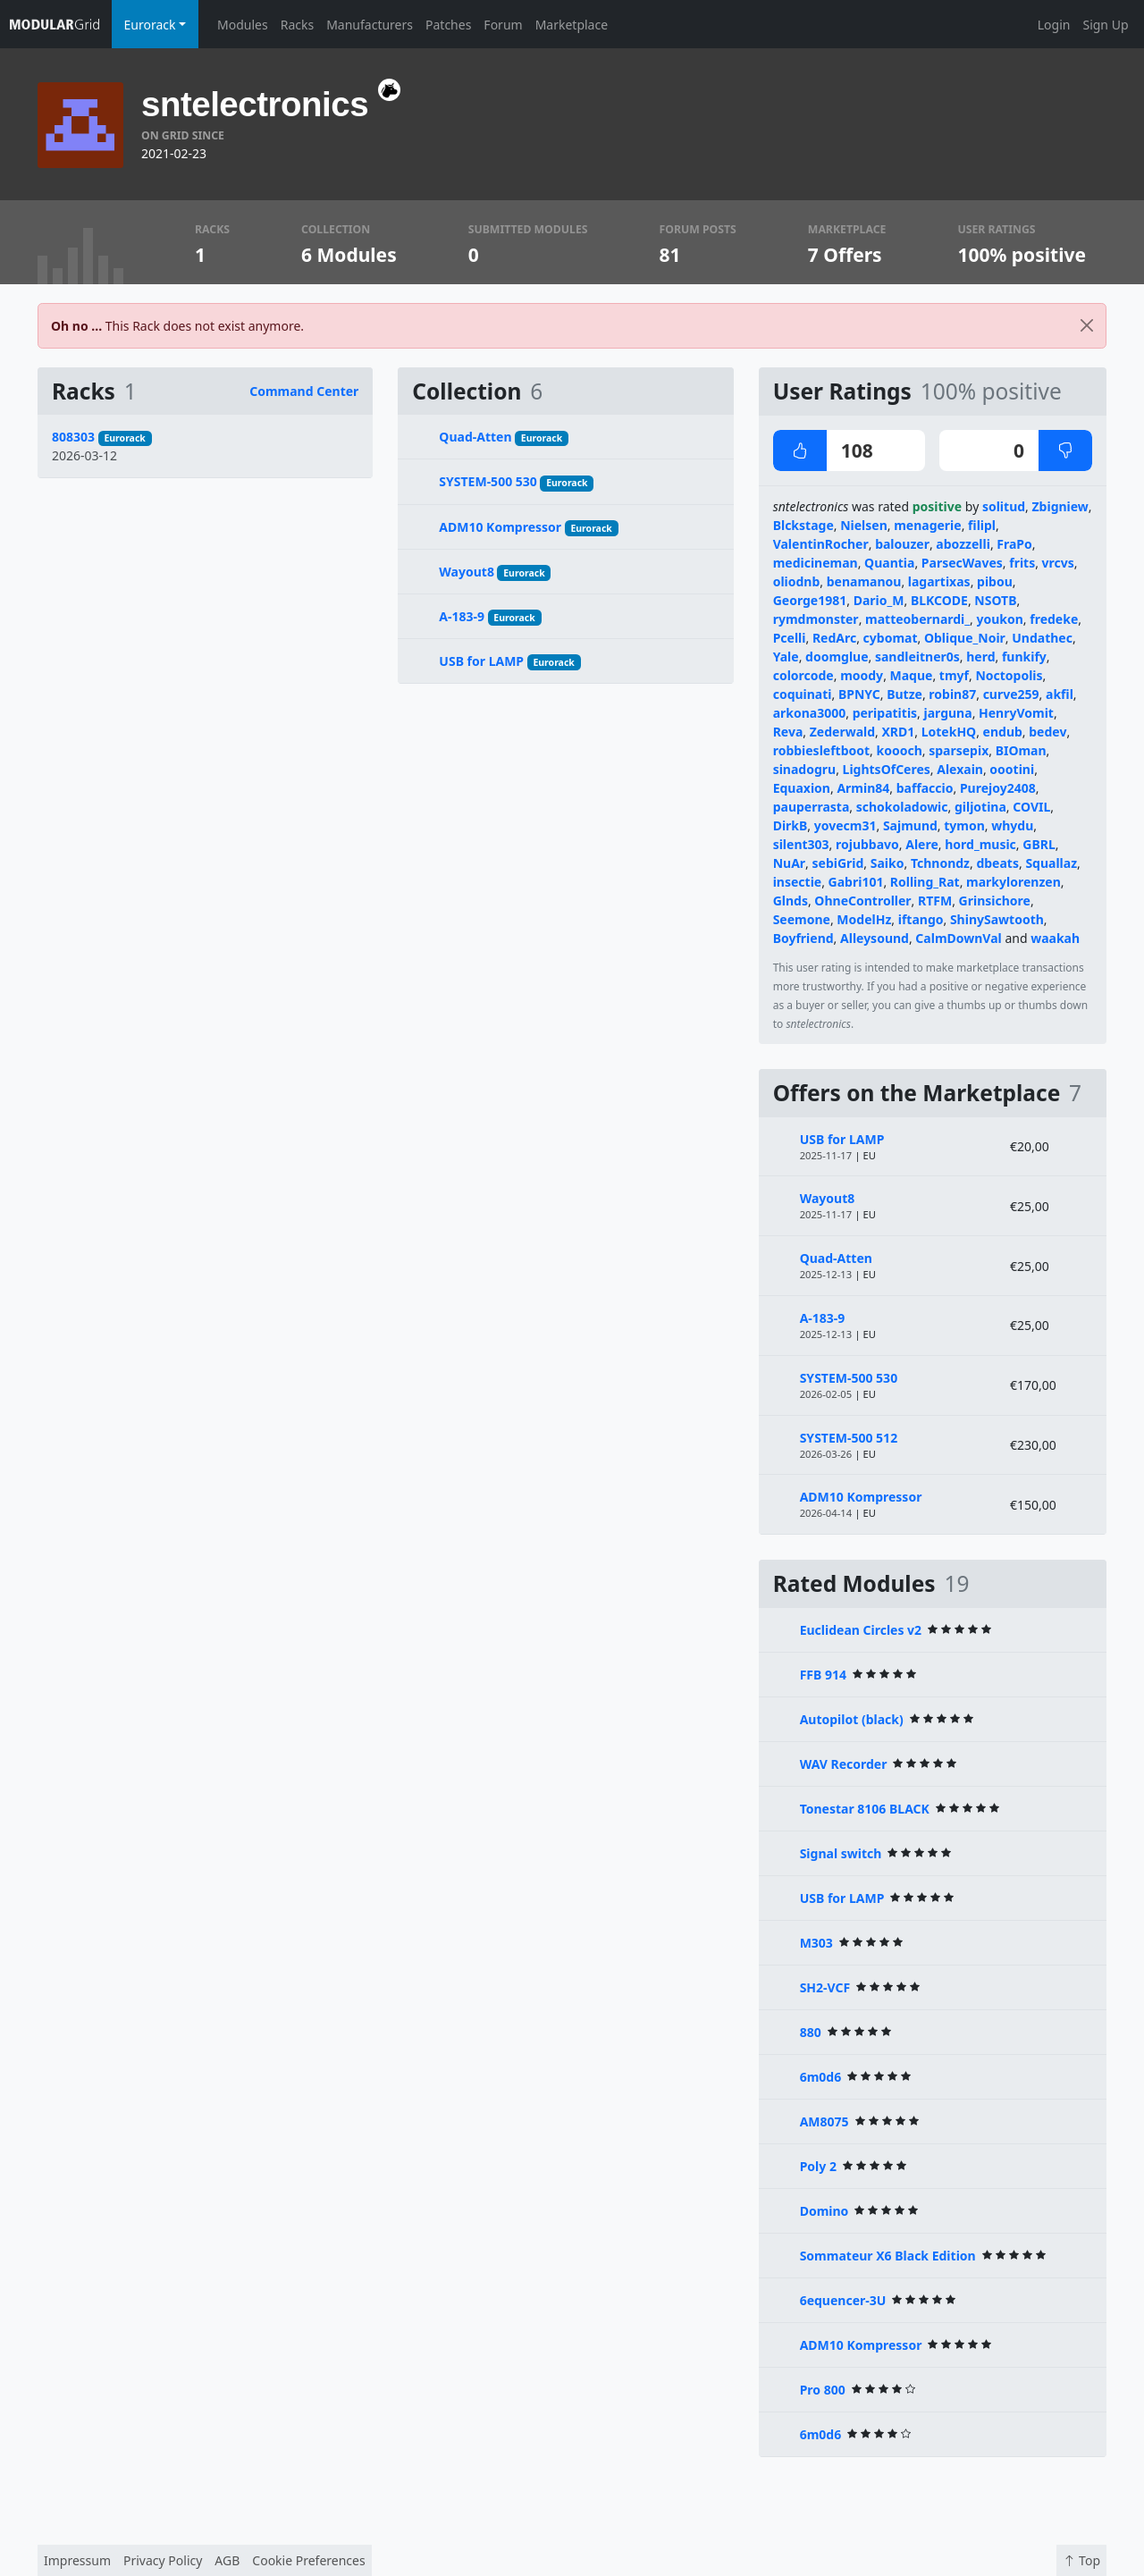 This screenshot has width=1144, height=2576. I want to click on tymon, so click(964, 825).